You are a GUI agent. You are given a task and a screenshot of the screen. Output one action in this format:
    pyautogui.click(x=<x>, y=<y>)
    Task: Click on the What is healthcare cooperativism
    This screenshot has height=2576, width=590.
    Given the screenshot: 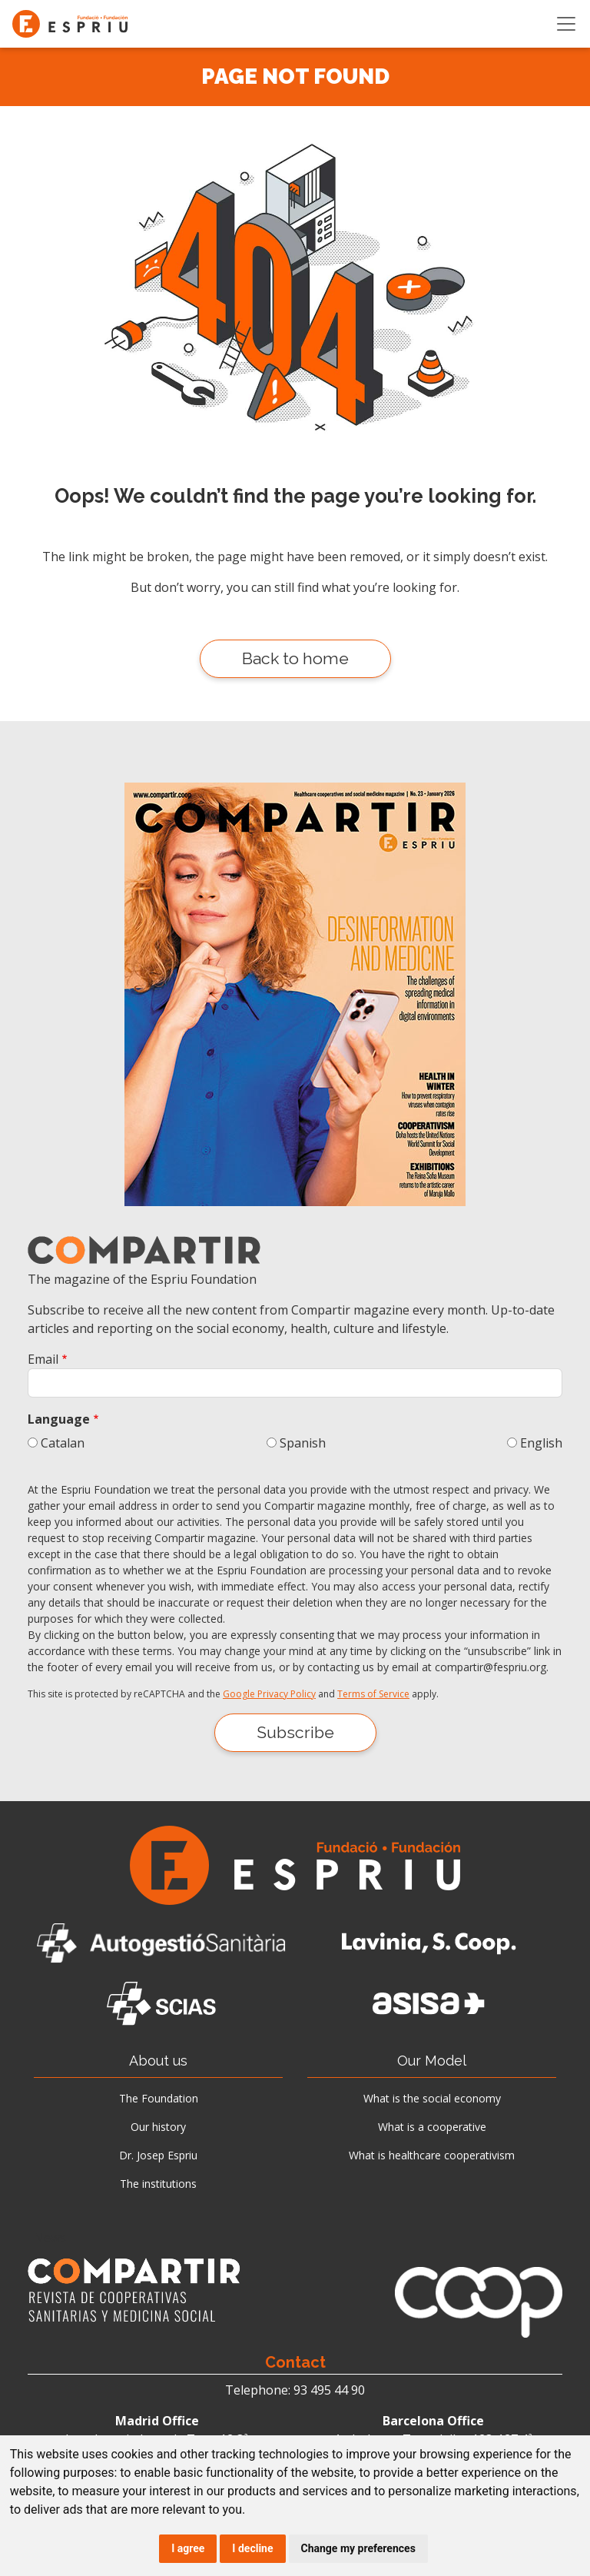 What is the action you would take?
    pyautogui.click(x=432, y=2155)
    